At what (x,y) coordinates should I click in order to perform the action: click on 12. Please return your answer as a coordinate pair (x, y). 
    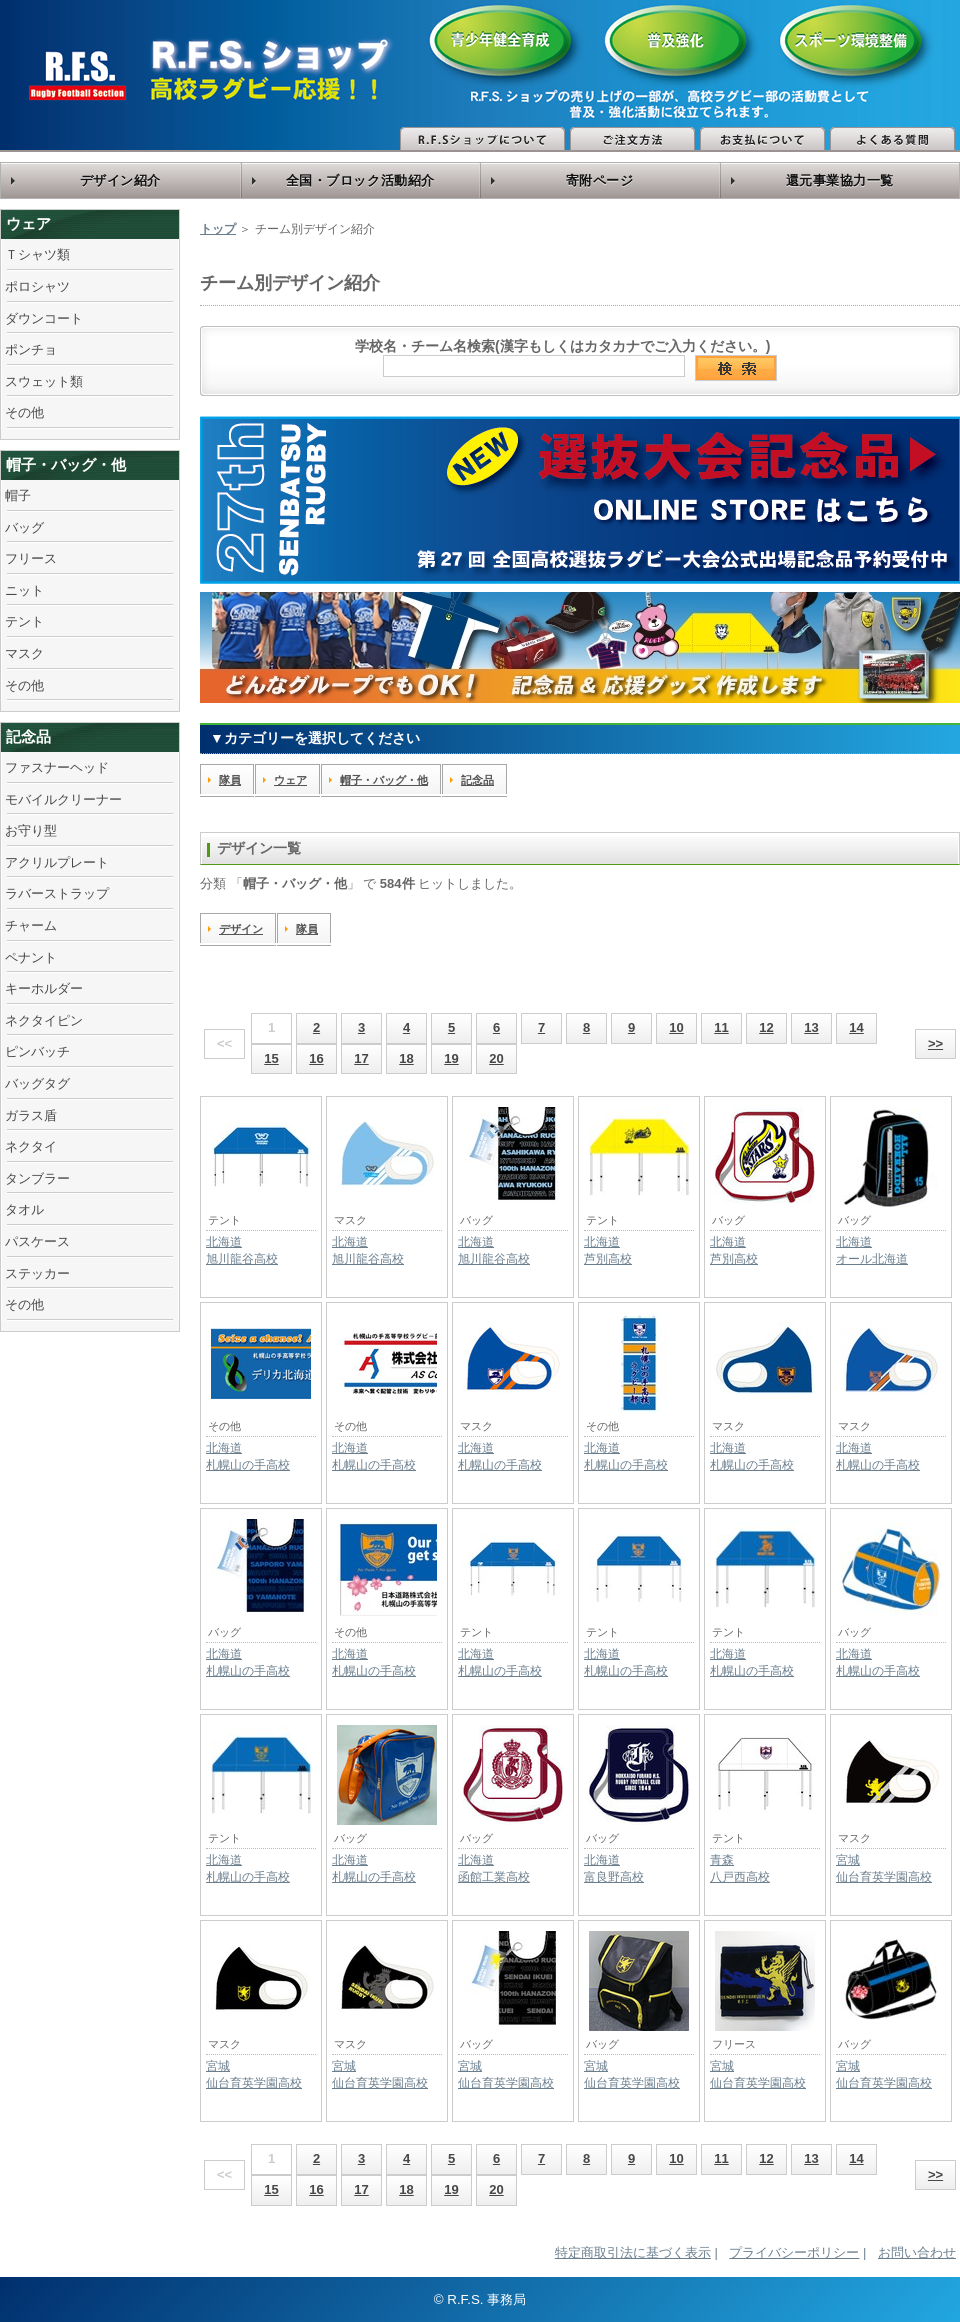
    Looking at the image, I should click on (766, 1027).